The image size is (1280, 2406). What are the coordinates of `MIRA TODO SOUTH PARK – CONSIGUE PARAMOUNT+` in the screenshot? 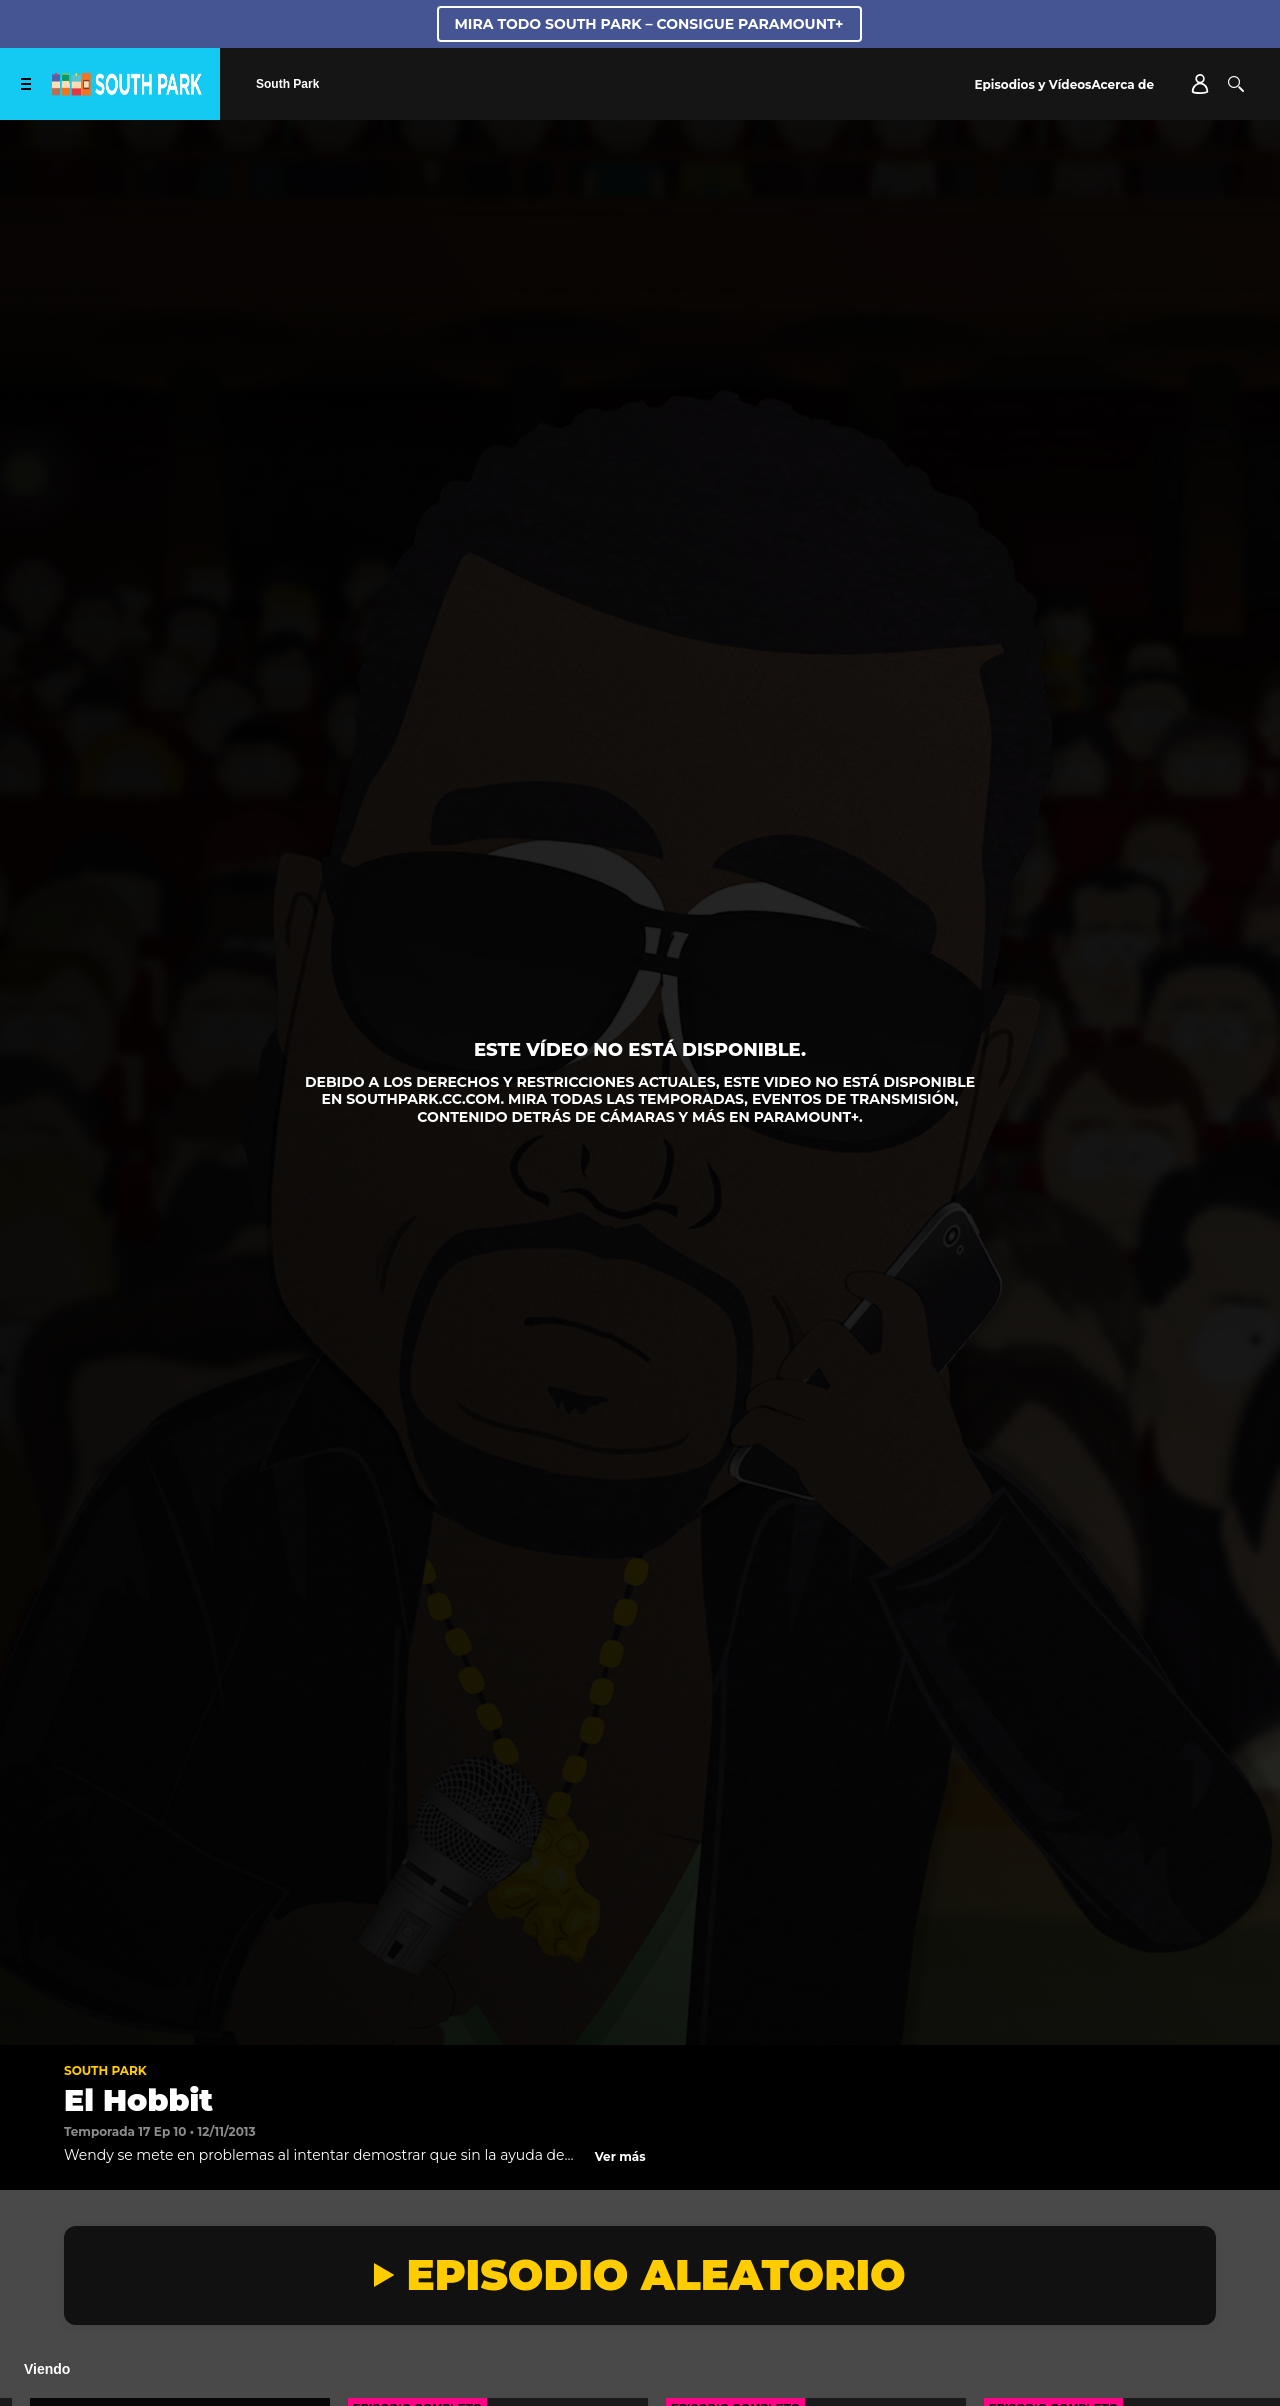 It's located at (649, 24).